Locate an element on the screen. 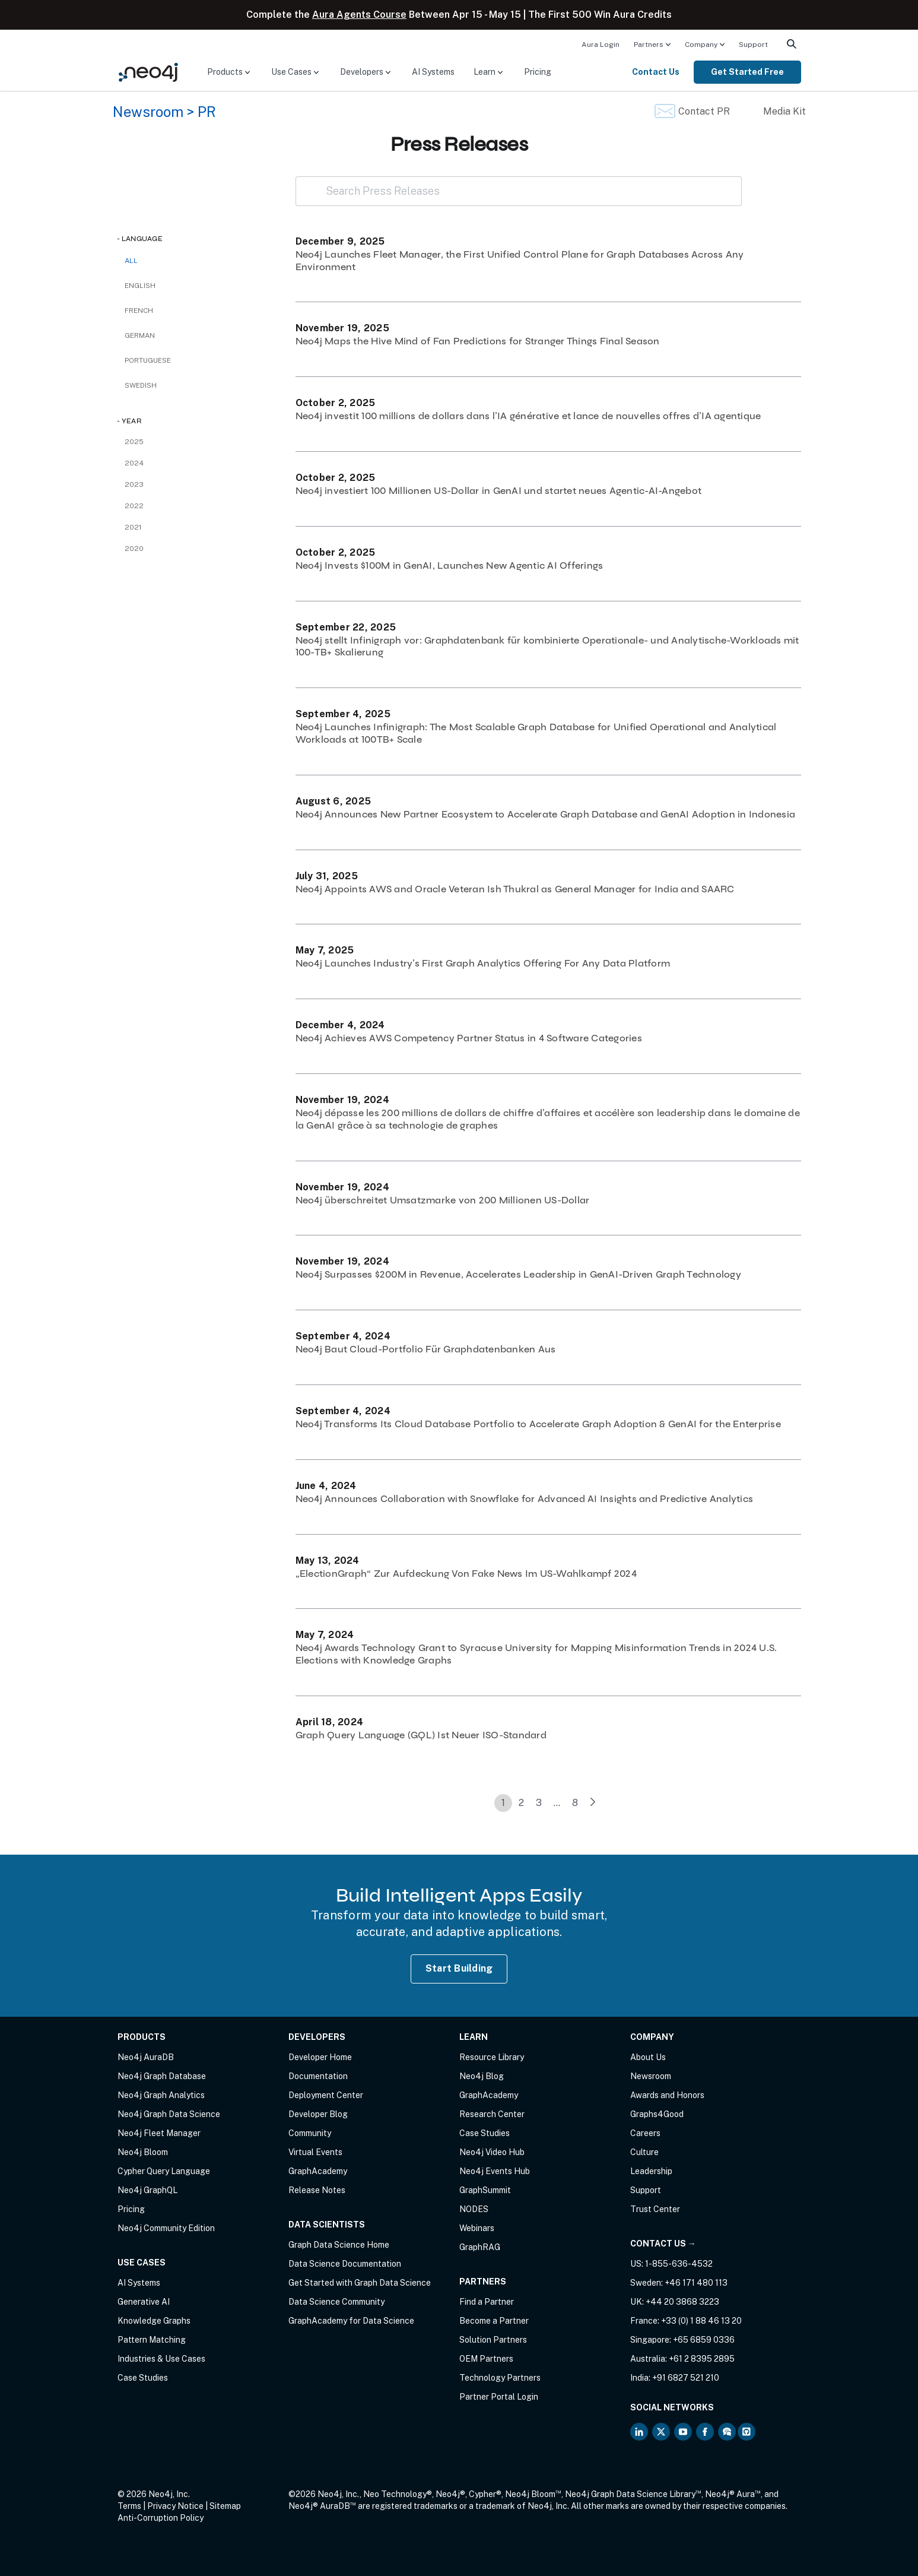  1-855-636-4532 is located at coordinates (679, 2263).